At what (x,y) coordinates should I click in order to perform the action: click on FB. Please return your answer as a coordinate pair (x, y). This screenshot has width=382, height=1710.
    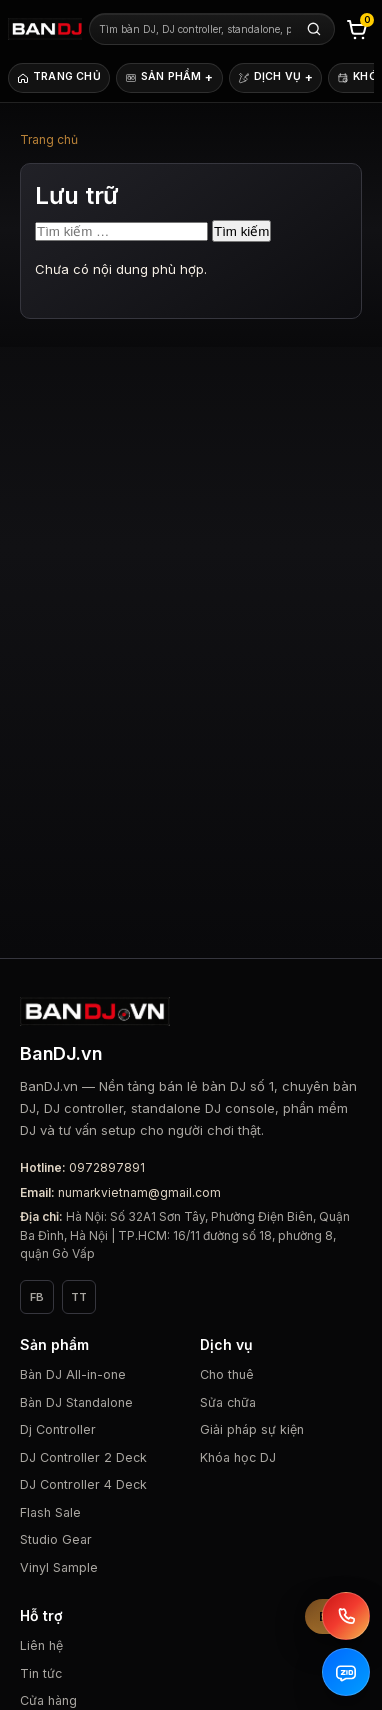
    Looking at the image, I should click on (37, 1297).